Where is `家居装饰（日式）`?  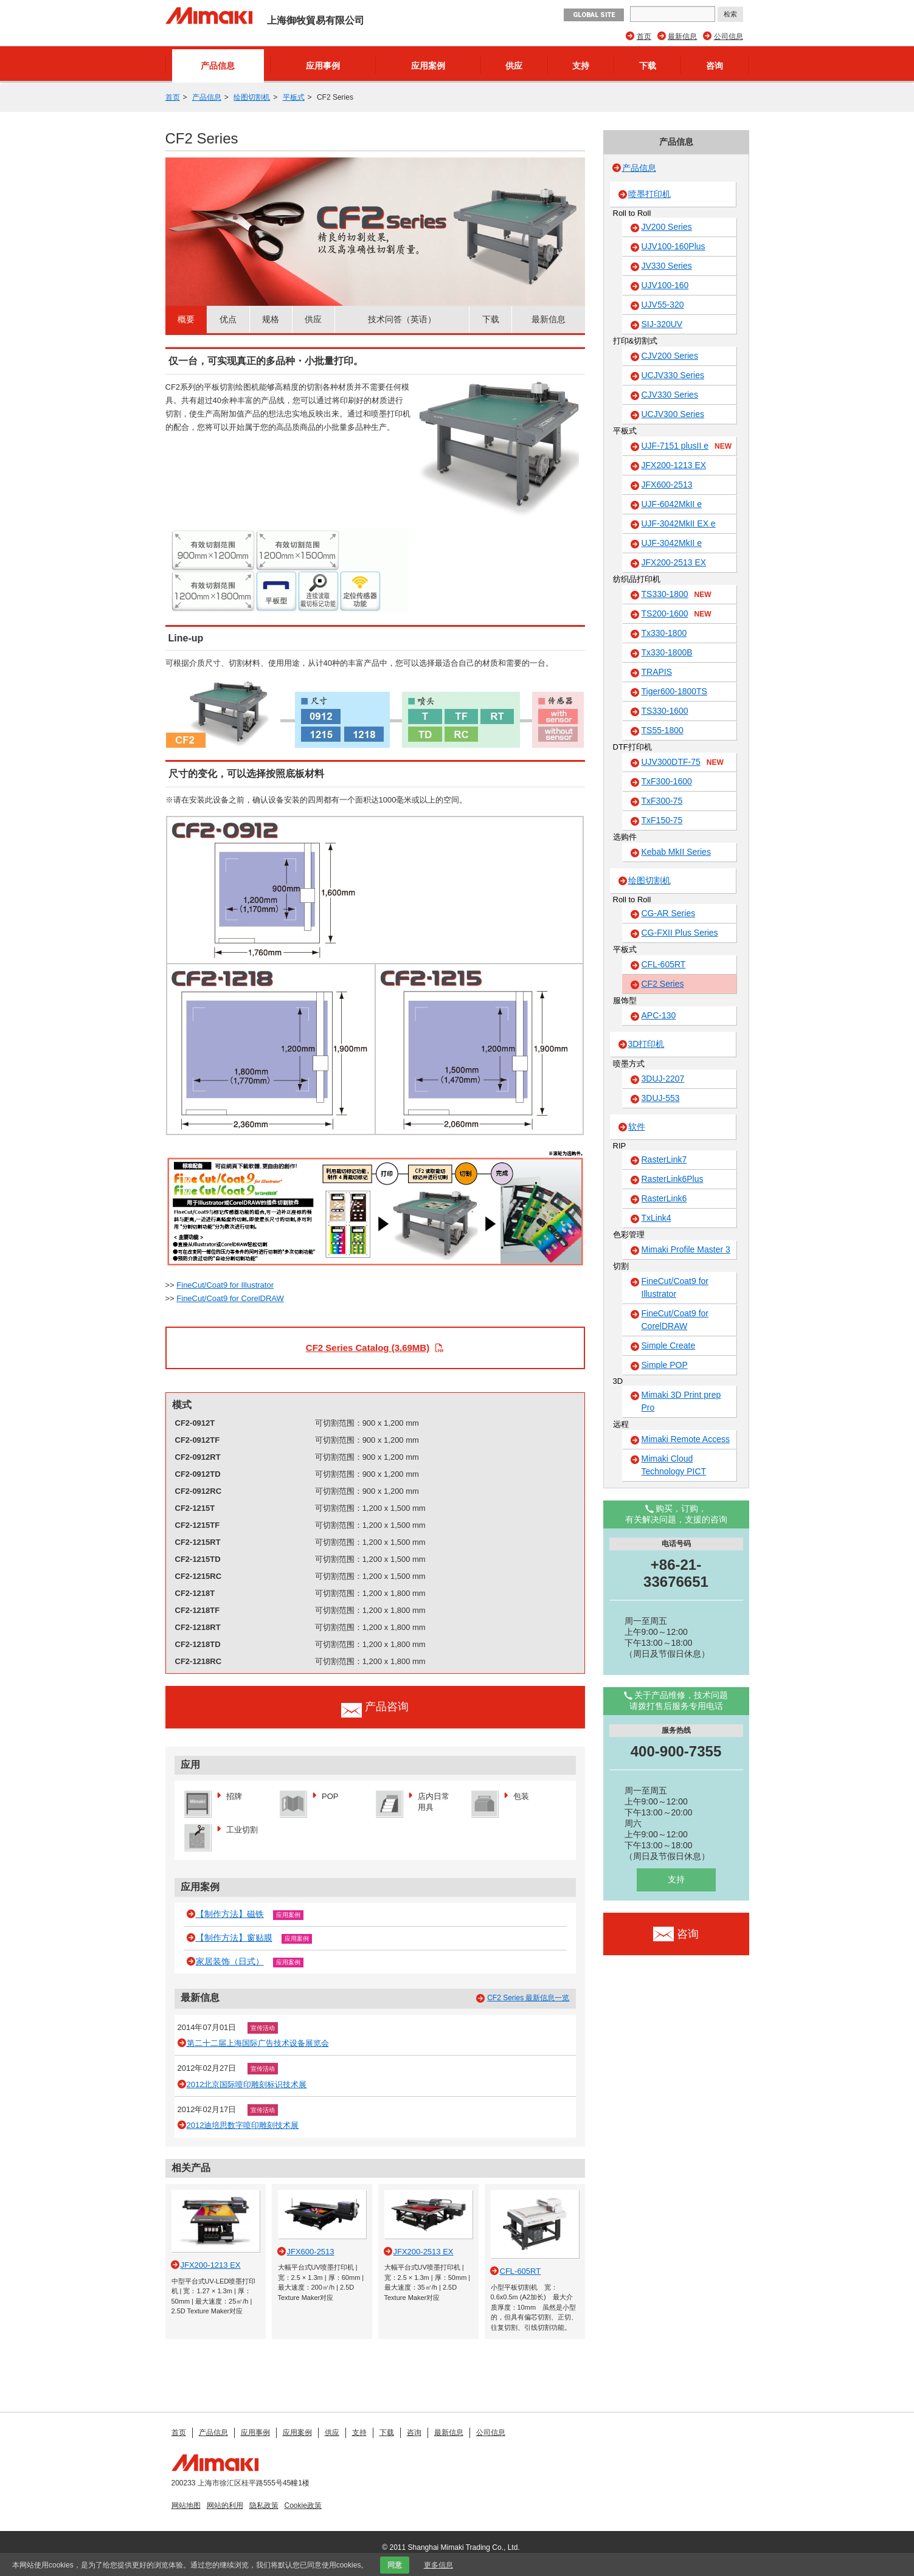
家居装饰（日式） is located at coordinates (230, 1961).